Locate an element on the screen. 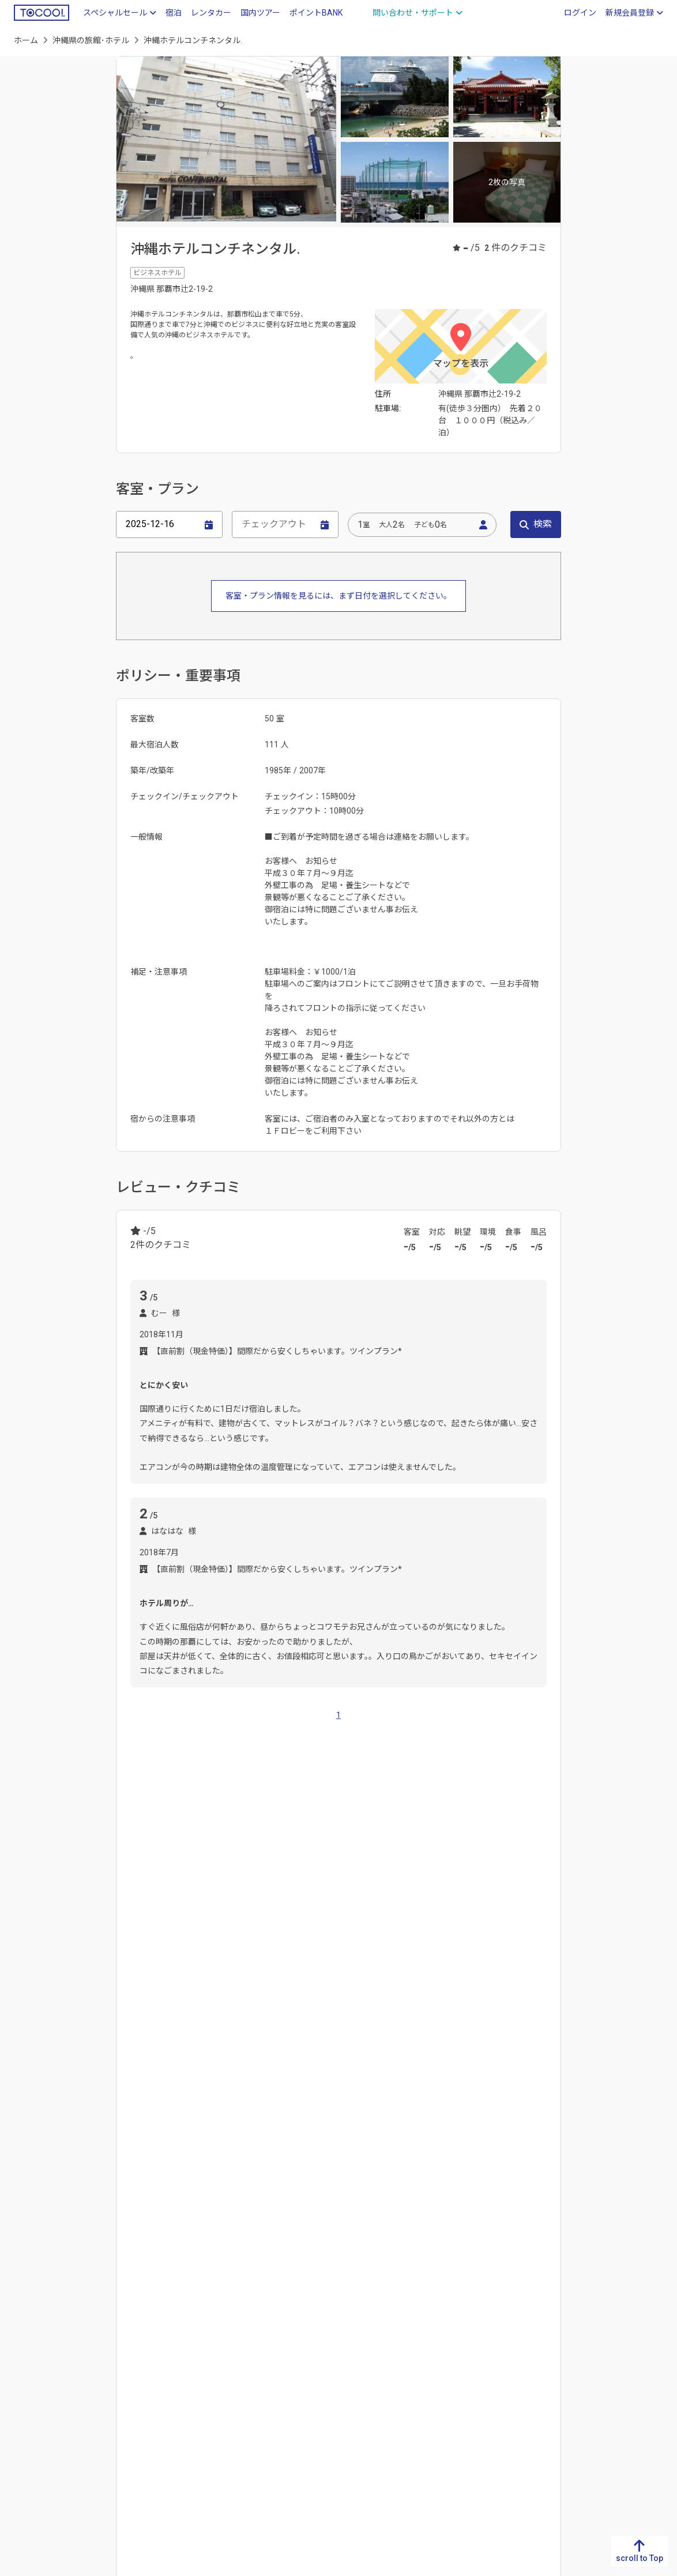 This screenshot has width=677, height=2576. 沖縄県立博物館・美術館 is located at coordinates (304, 2126).